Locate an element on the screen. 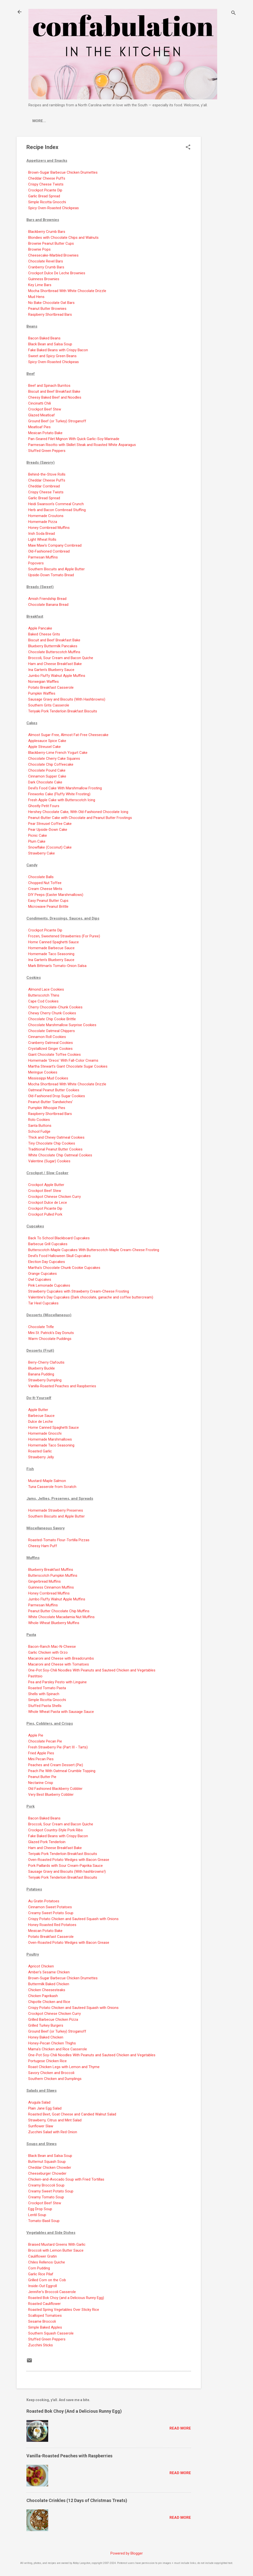 Image resolution: width=253 pixels, height=2576 pixels. Creamy Sweet Potato Soup is located at coordinates (50, 1913).